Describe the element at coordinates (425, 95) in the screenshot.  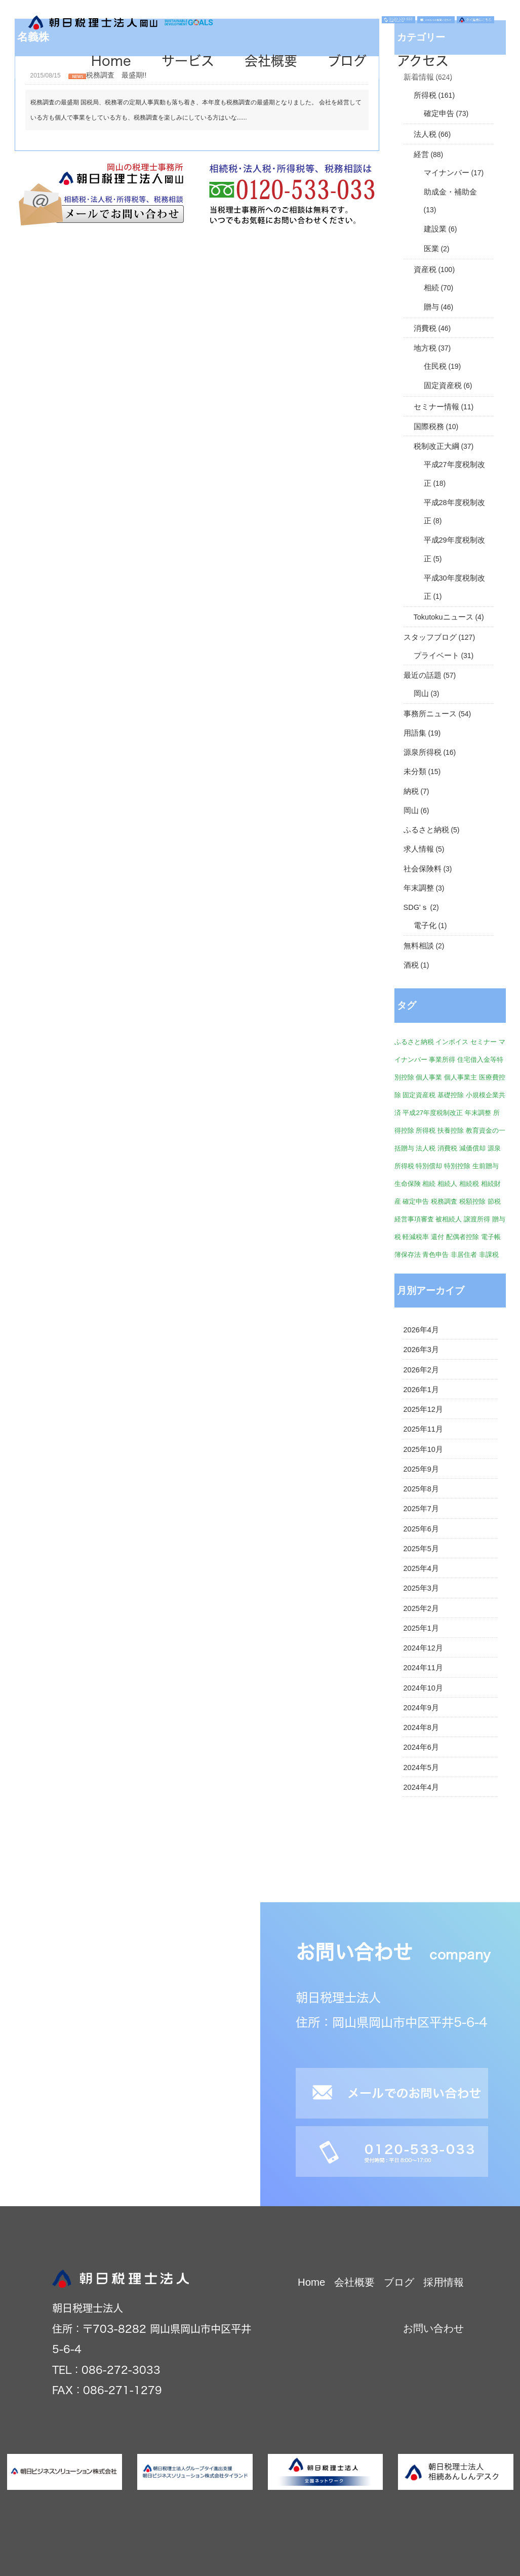
I see `所得税` at that location.